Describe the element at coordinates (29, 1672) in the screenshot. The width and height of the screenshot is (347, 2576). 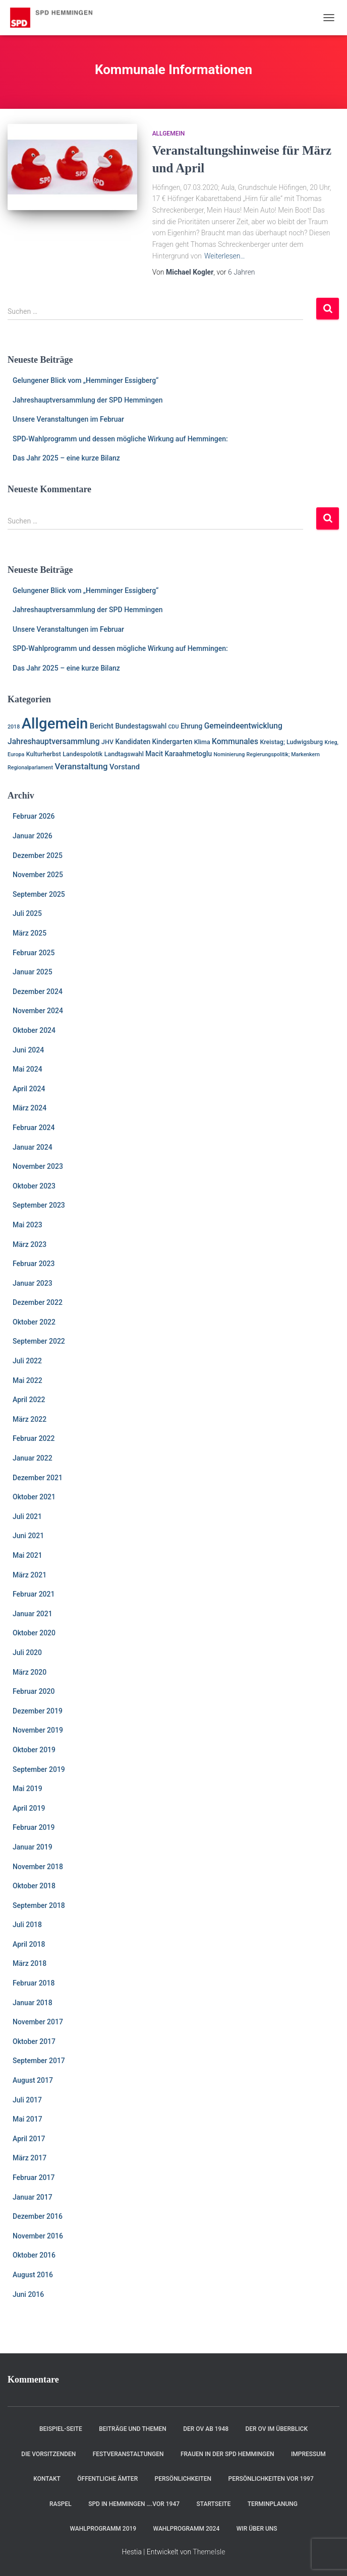
I see `März 2020` at that location.